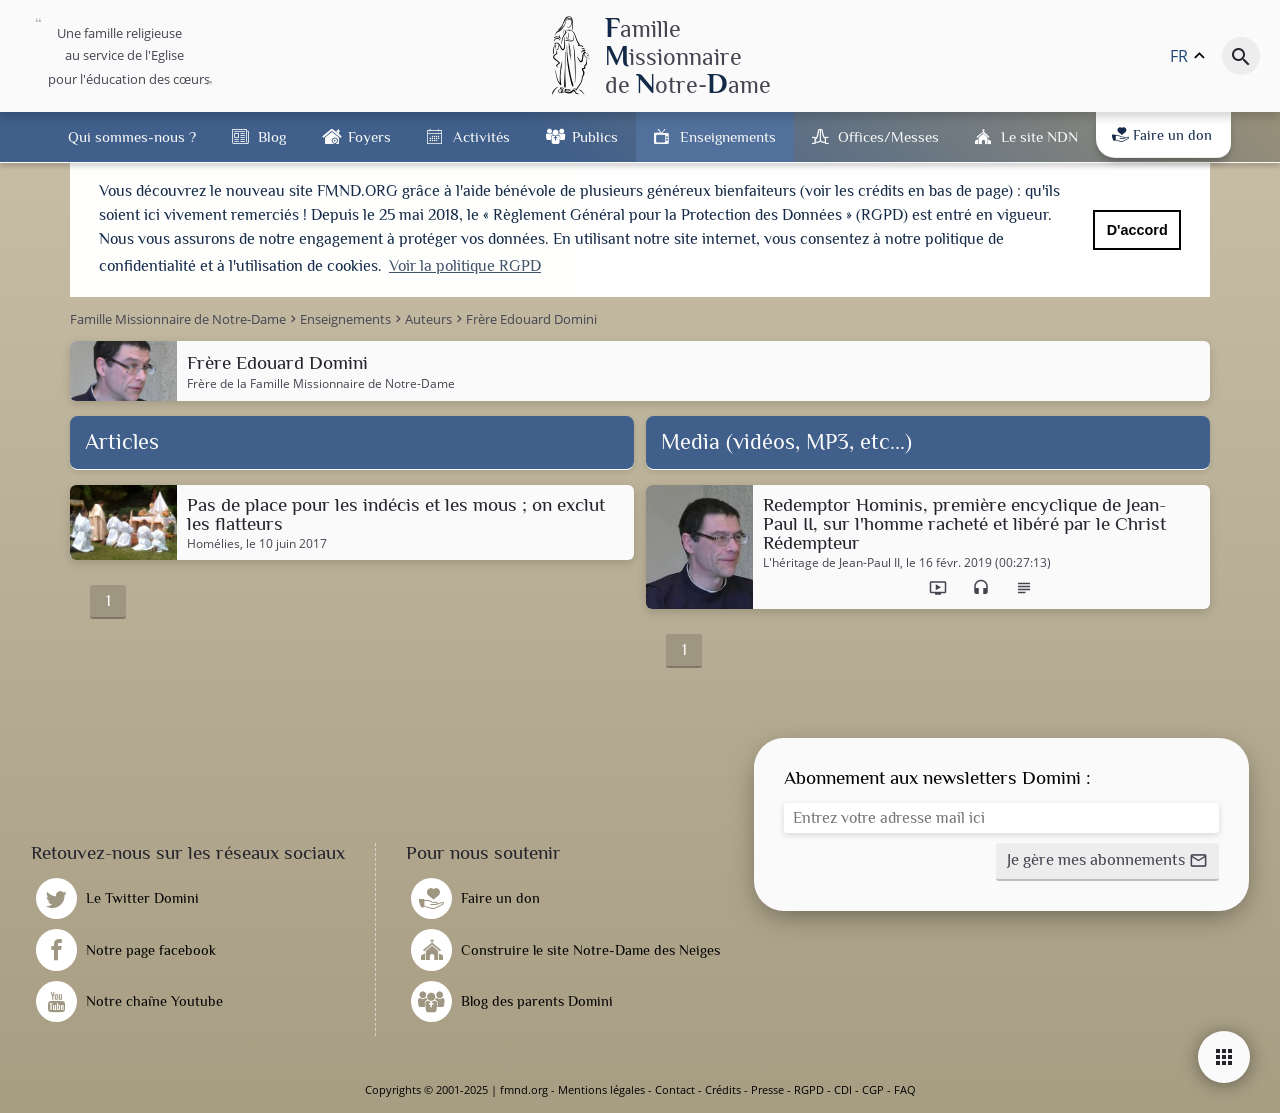 This screenshot has height=1113, width=1280. Describe the element at coordinates (601, 1089) in the screenshot. I see `Mentions légales` at that location.